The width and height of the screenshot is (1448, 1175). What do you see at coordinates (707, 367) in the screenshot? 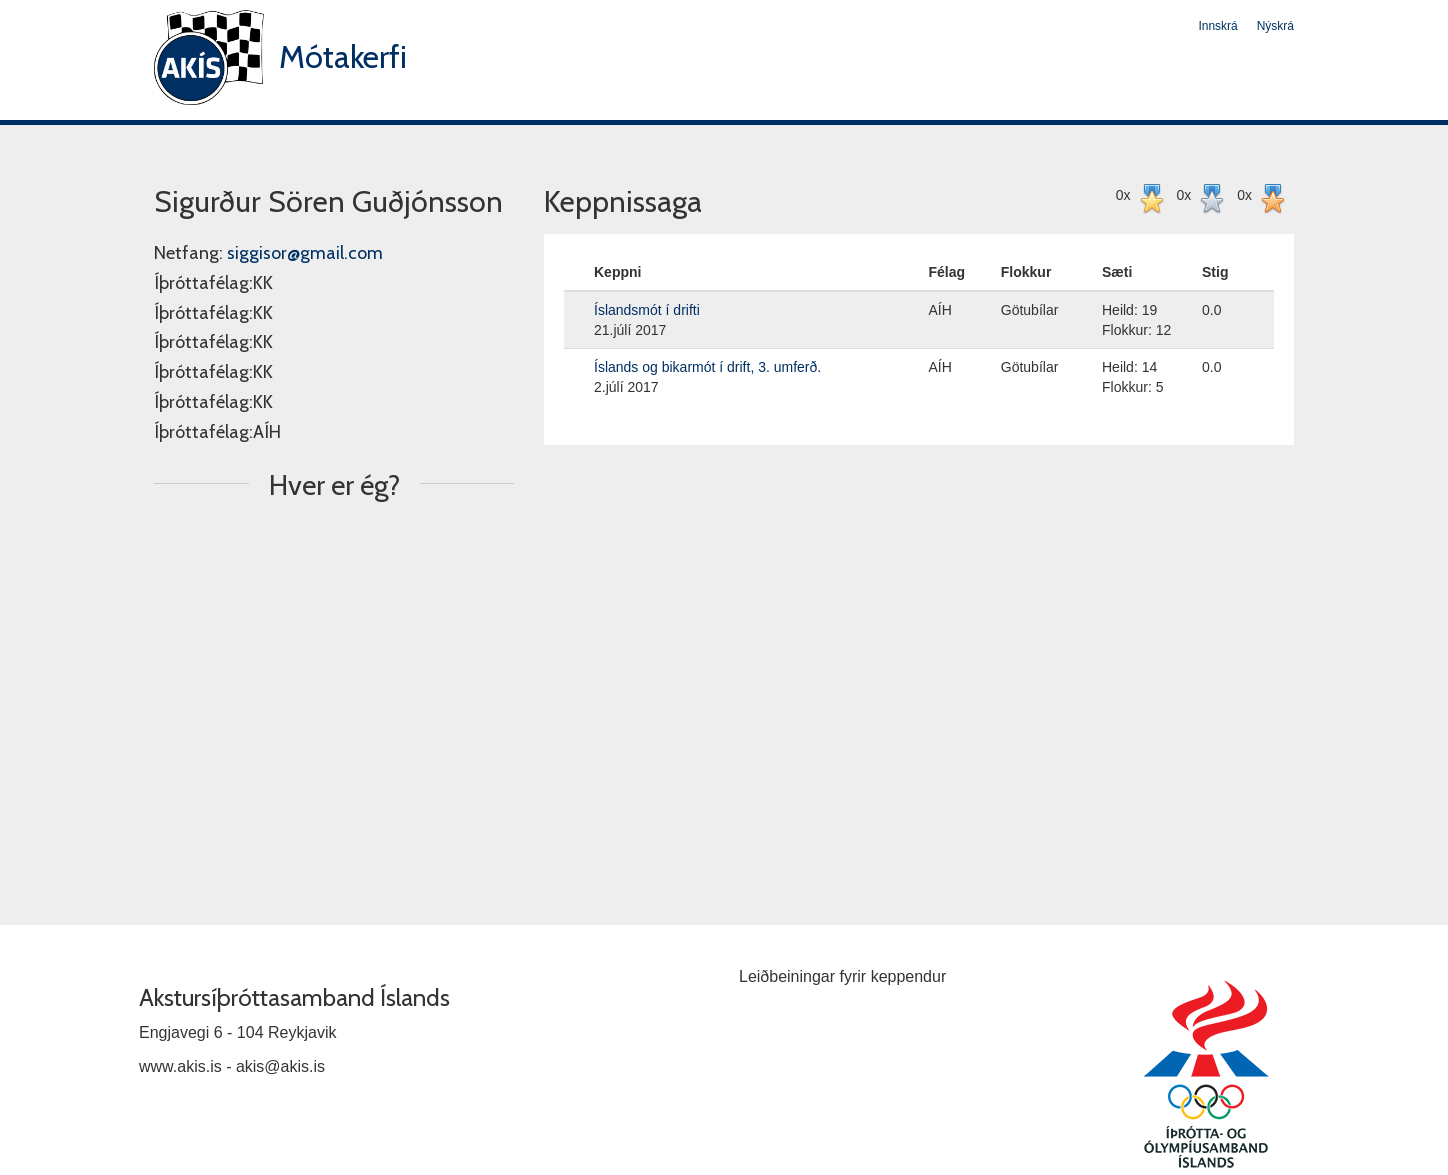
I see `Íslands og bikarmót í drift, 3. umferð.` at bounding box center [707, 367].